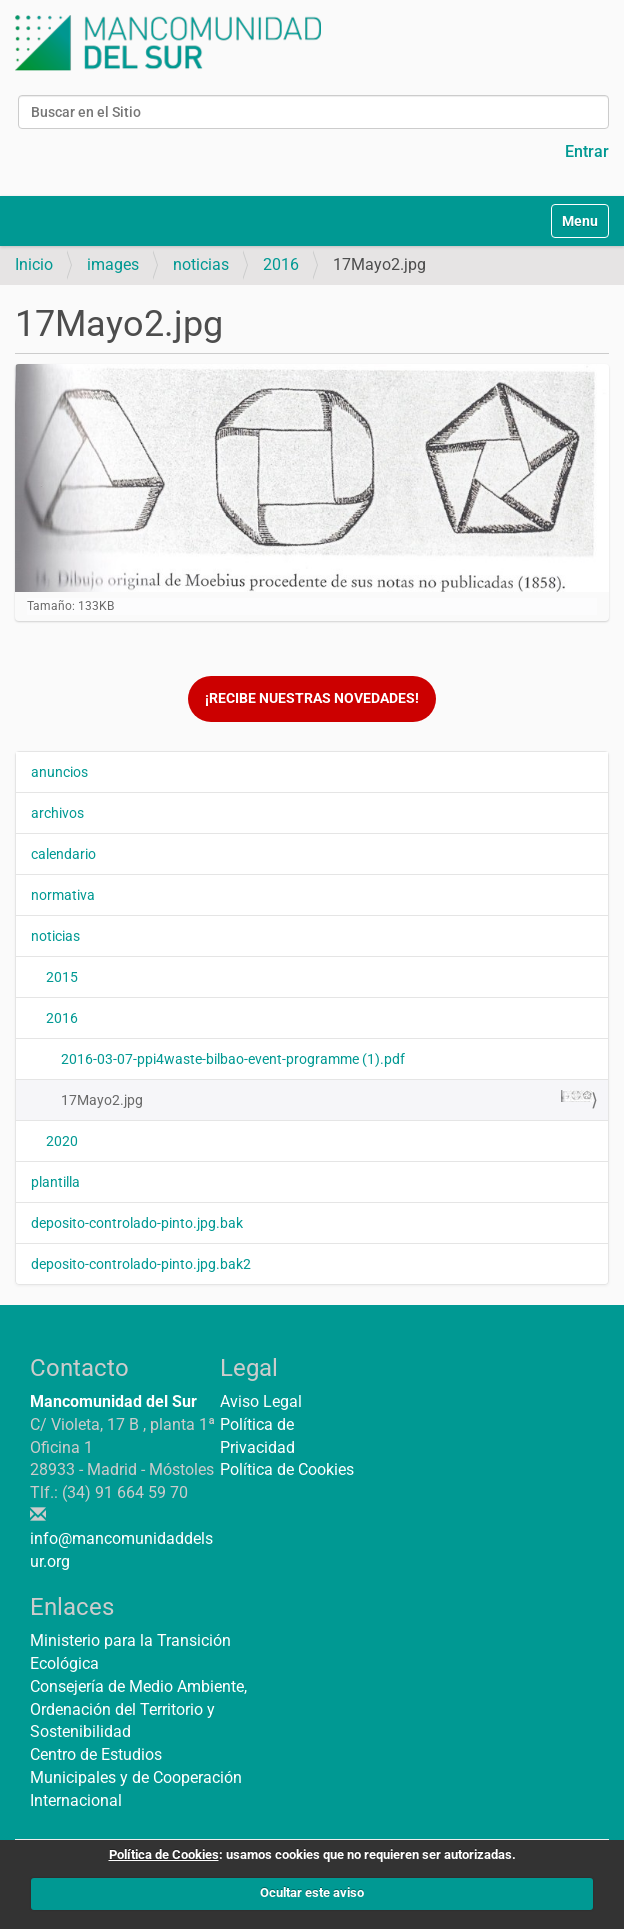 This screenshot has width=624, height=1929. I want to click on ¡Recibe nuestras novedades!, so click(312, 698).